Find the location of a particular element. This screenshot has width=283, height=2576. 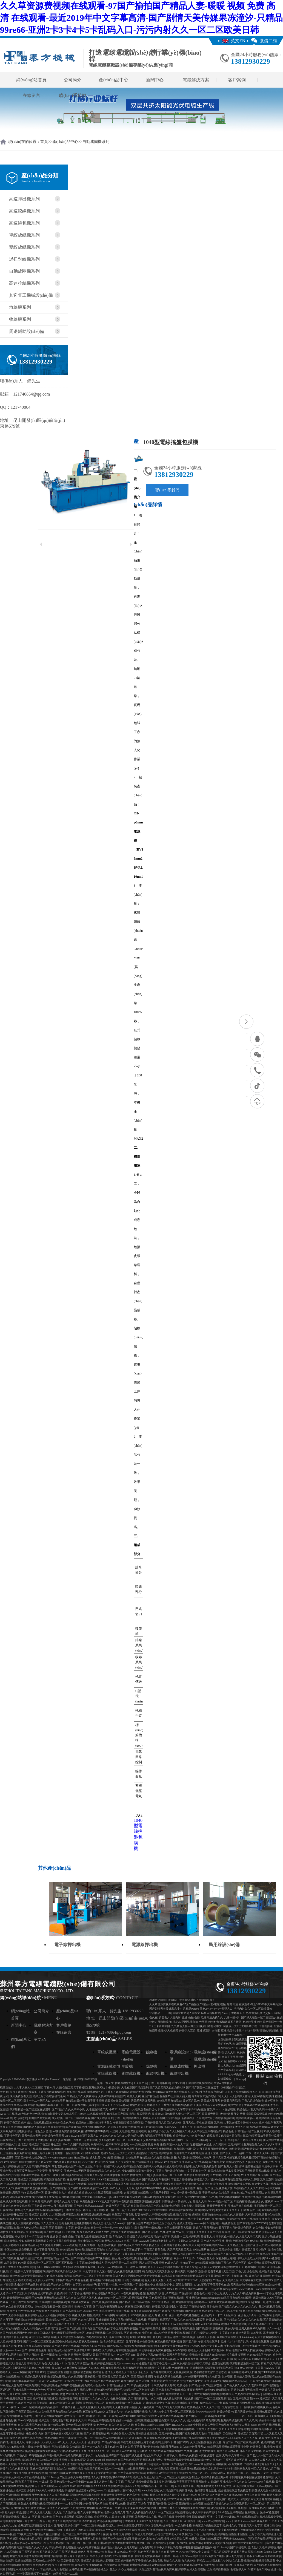

欧美精产国品一二三产品动漫 is located at coordinates (63, 2328).